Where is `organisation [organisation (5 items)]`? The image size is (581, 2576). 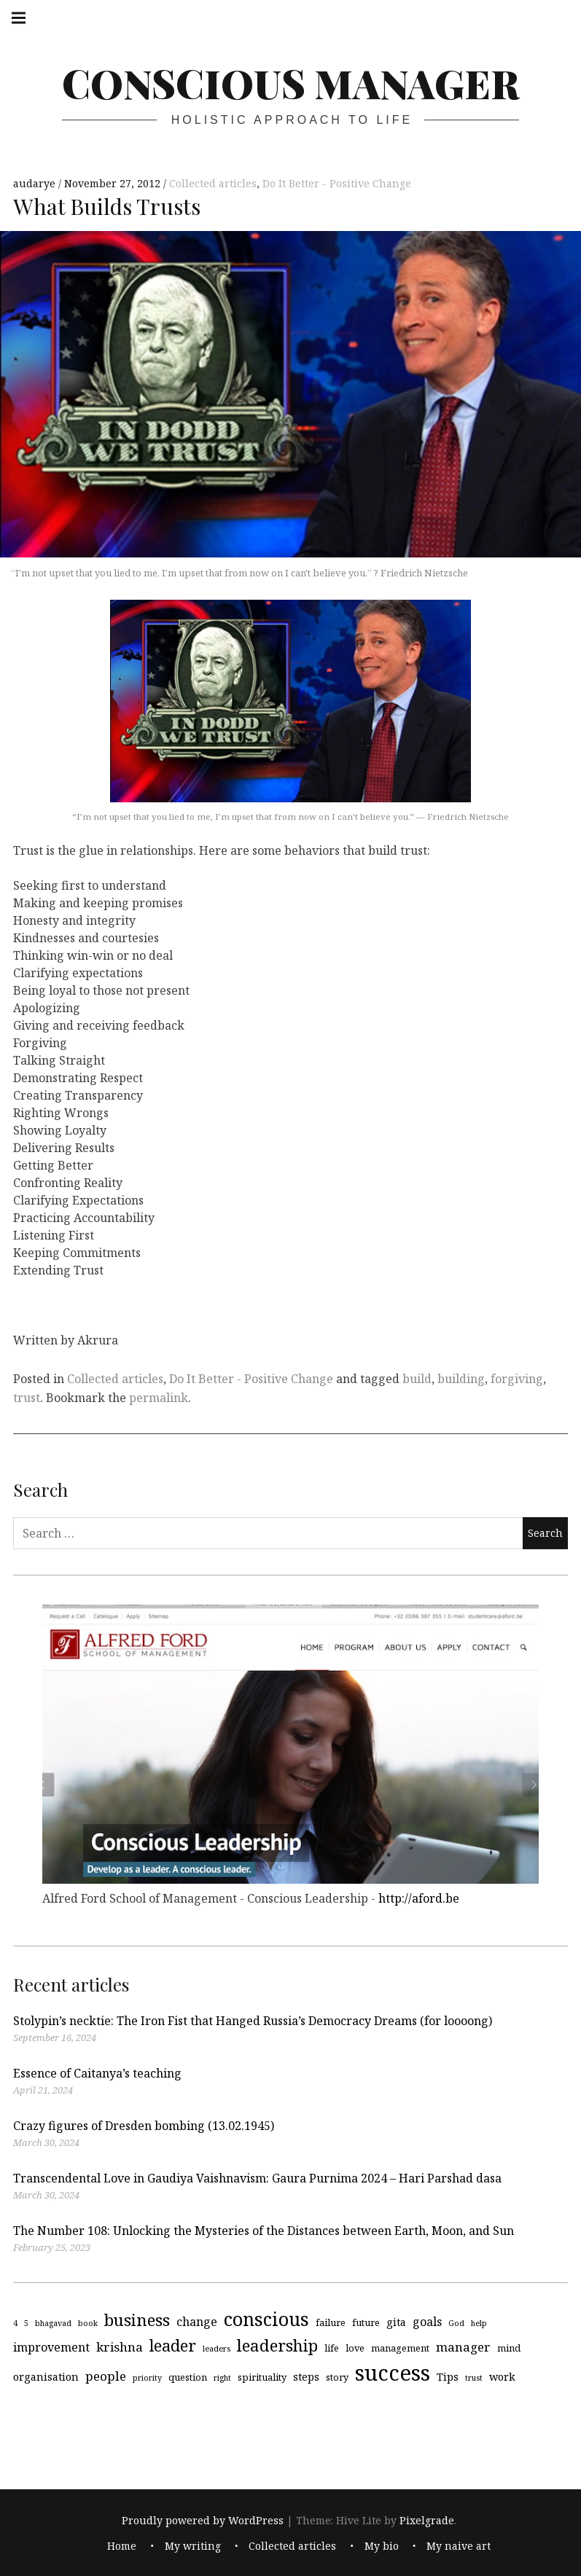 organisation [organisation (5 items)] is located at coordinates (46, 2377).